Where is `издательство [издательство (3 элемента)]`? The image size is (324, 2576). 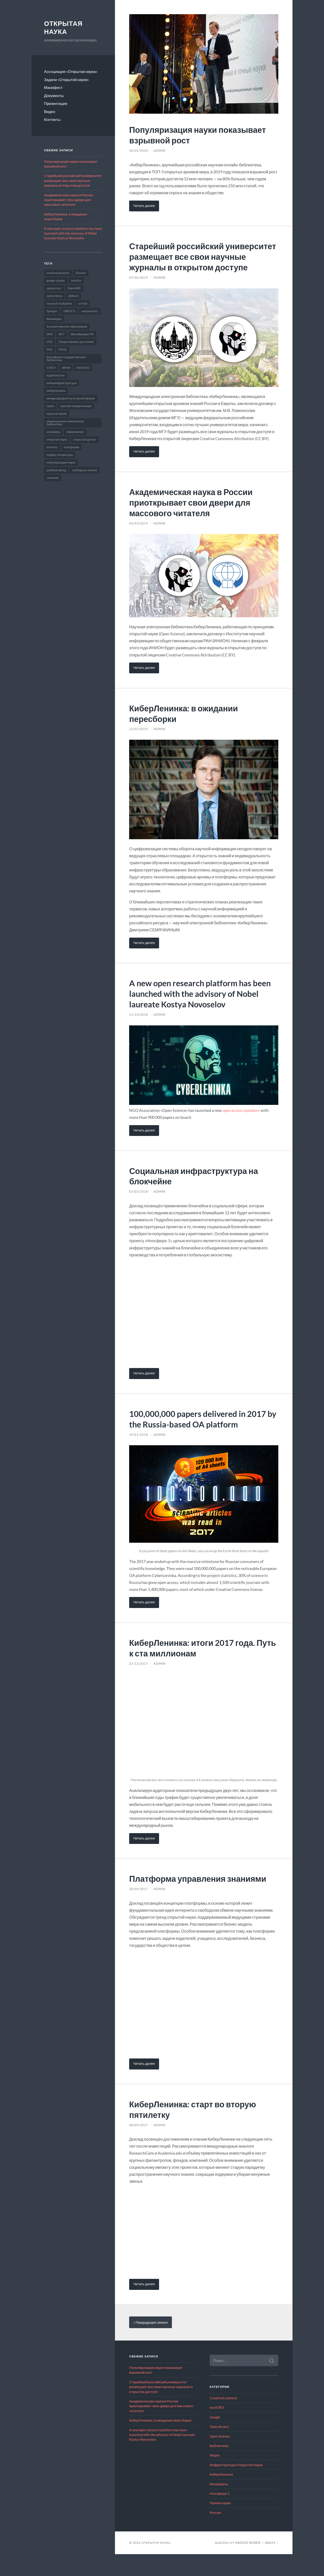 издательство [издательство (3 элемента)] is located at coordinates (56, 375).